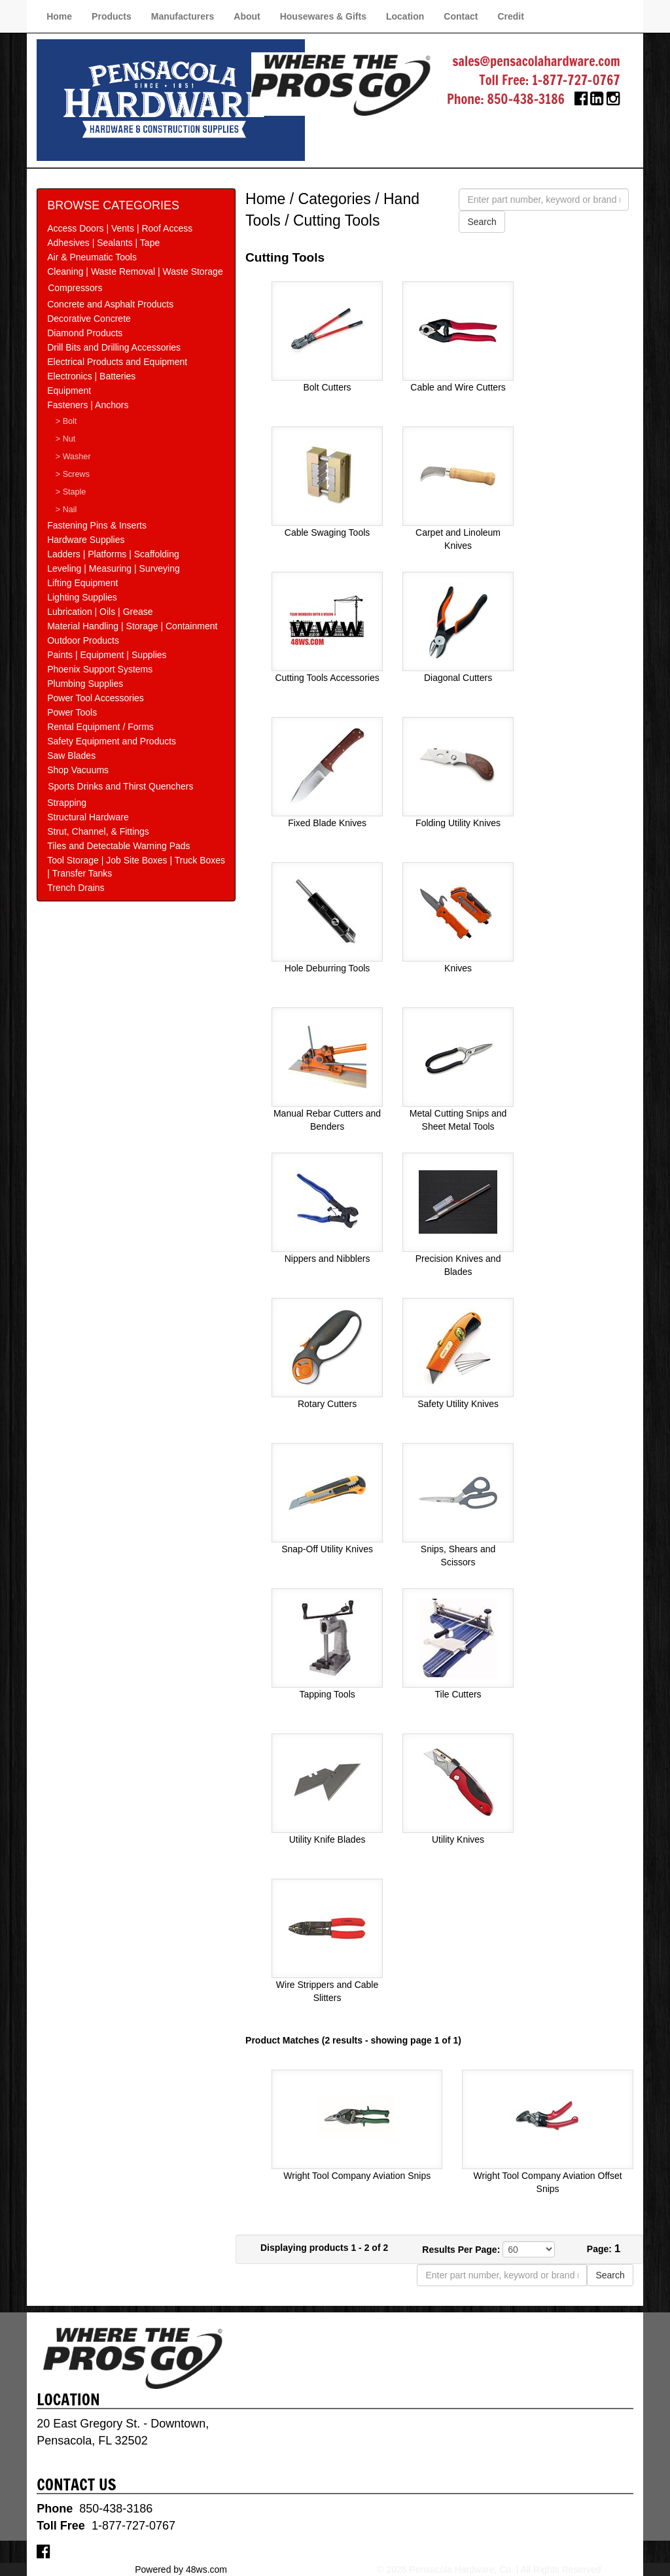 The image size is (670, 2576). Describe the element at coordinates (323, 16) in the screenshot. I see `Housewares & Gifts` at that location.